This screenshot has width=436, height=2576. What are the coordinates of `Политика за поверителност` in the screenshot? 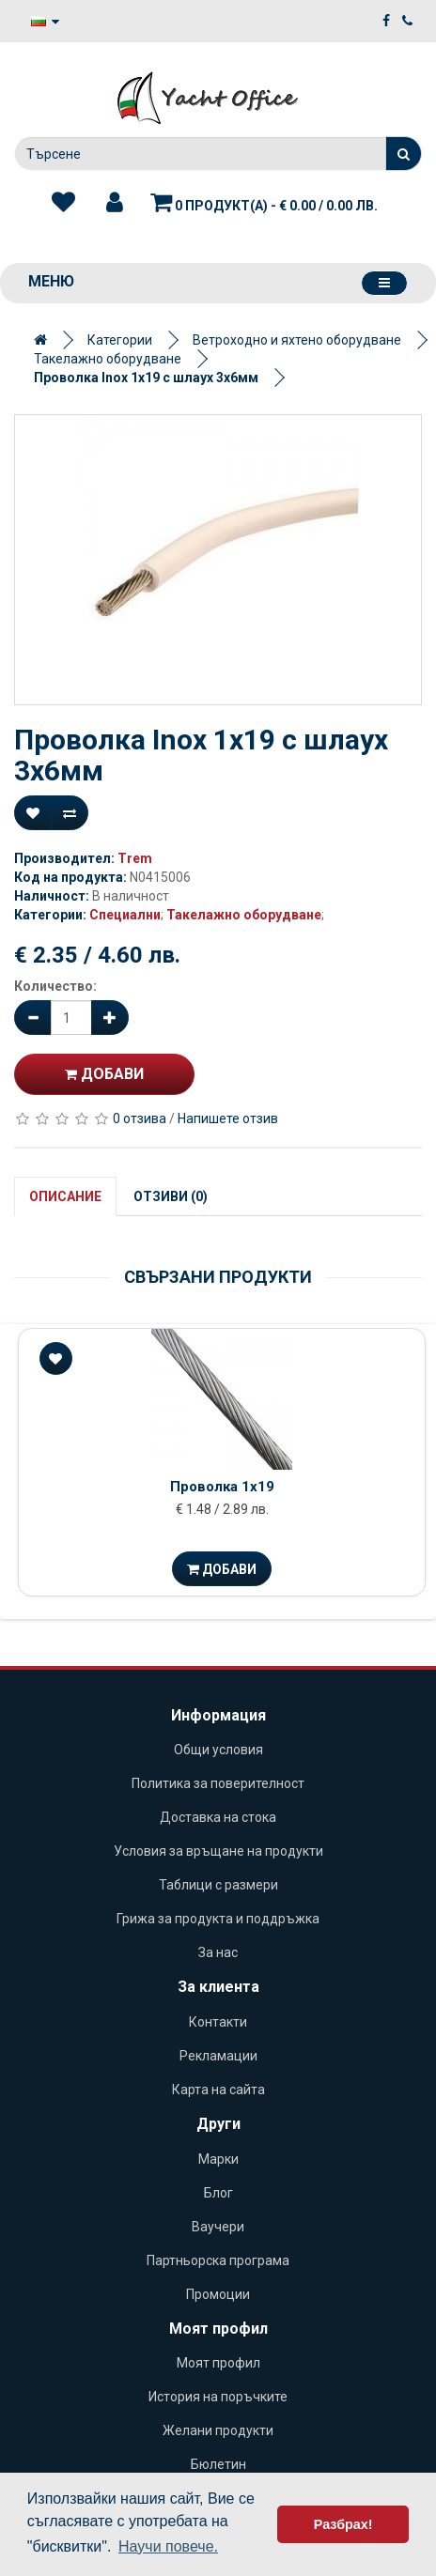 It's located at (218, 1783).